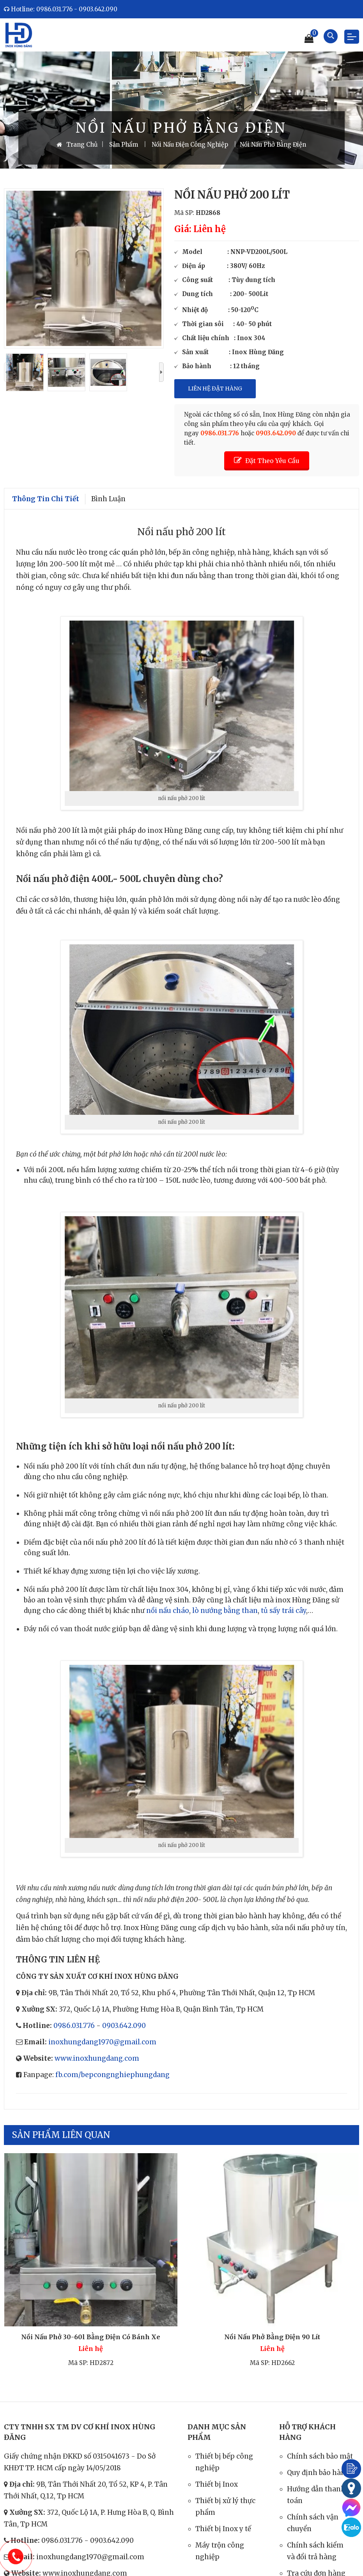 Image resolution: width=363 pixels, height=2576 pixels. Describe the element at coordinates (215, 388) in the screenshot. I see `Liên Hệ Đặt Hàng` at that location.